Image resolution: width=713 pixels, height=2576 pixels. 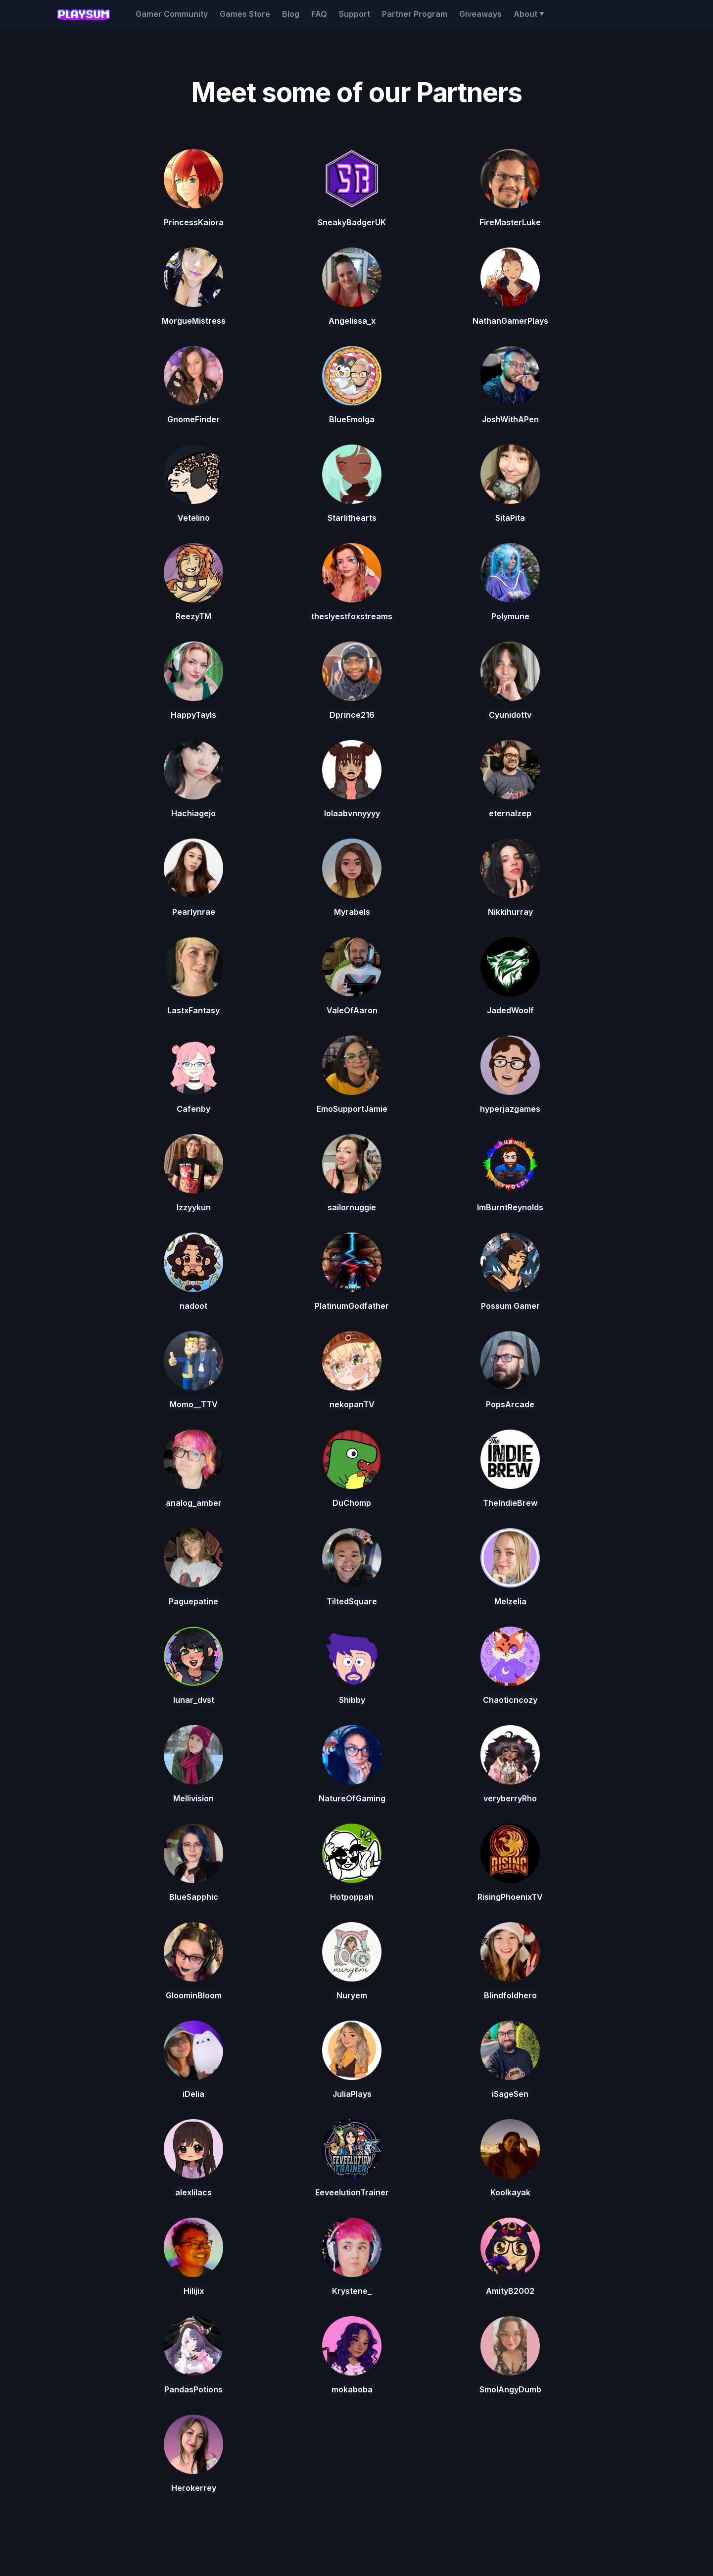 What do you see at coordinates (194, 1207) in the screenshot?
I see `Izzyykun` at bounding box center [194, 1207].